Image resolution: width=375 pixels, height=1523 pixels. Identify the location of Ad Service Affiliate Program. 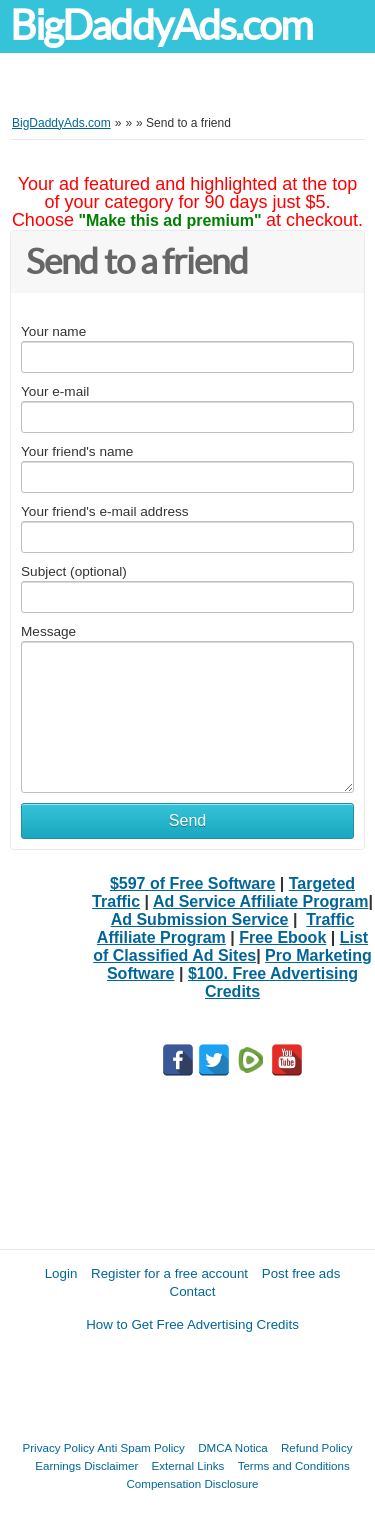
(260, 901).